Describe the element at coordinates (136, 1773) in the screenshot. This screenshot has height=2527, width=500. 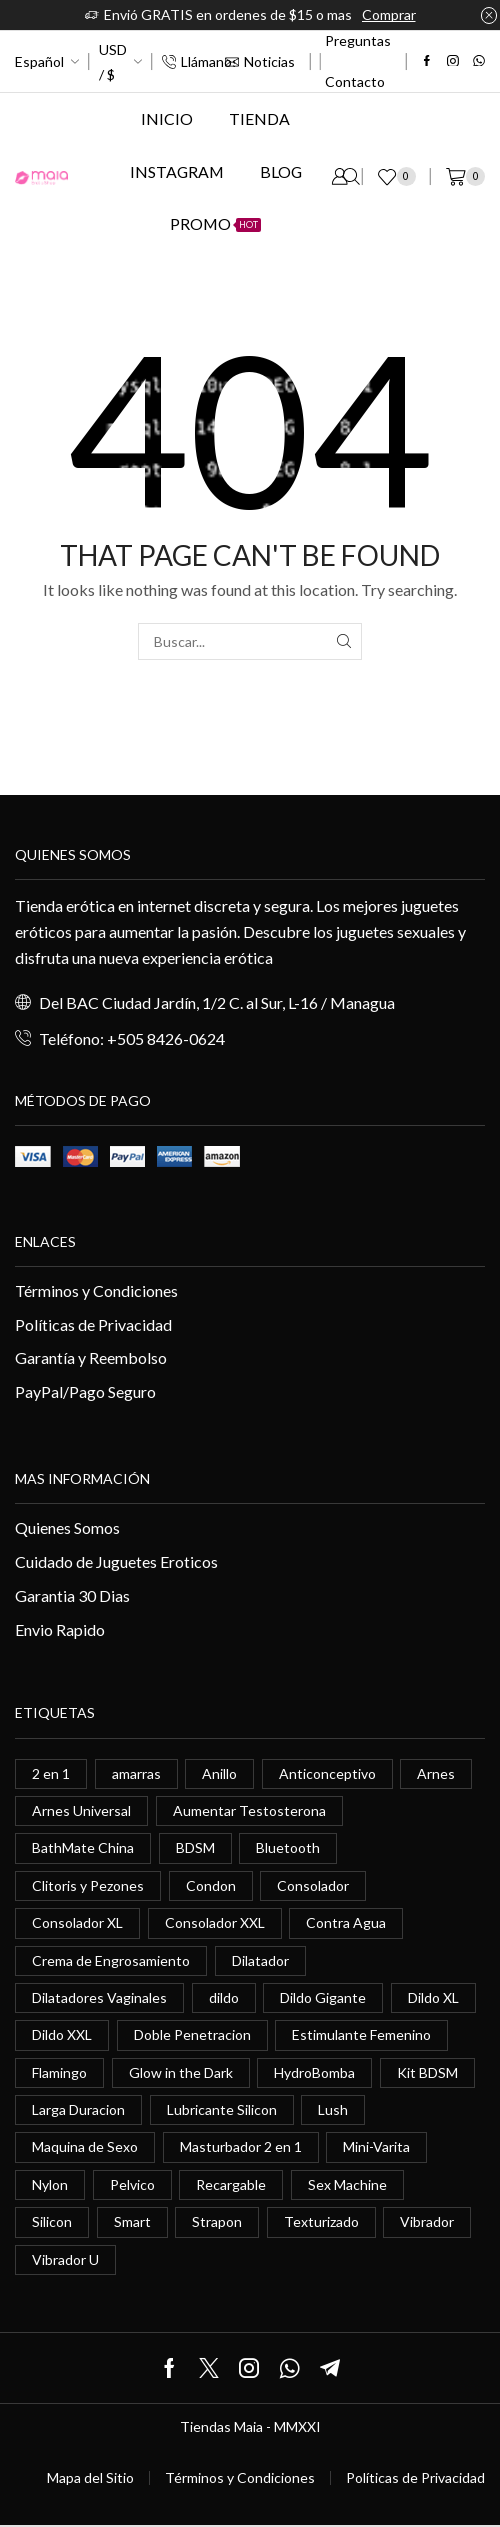
I see `amarras [amarras (1 elemento)]` at that location.